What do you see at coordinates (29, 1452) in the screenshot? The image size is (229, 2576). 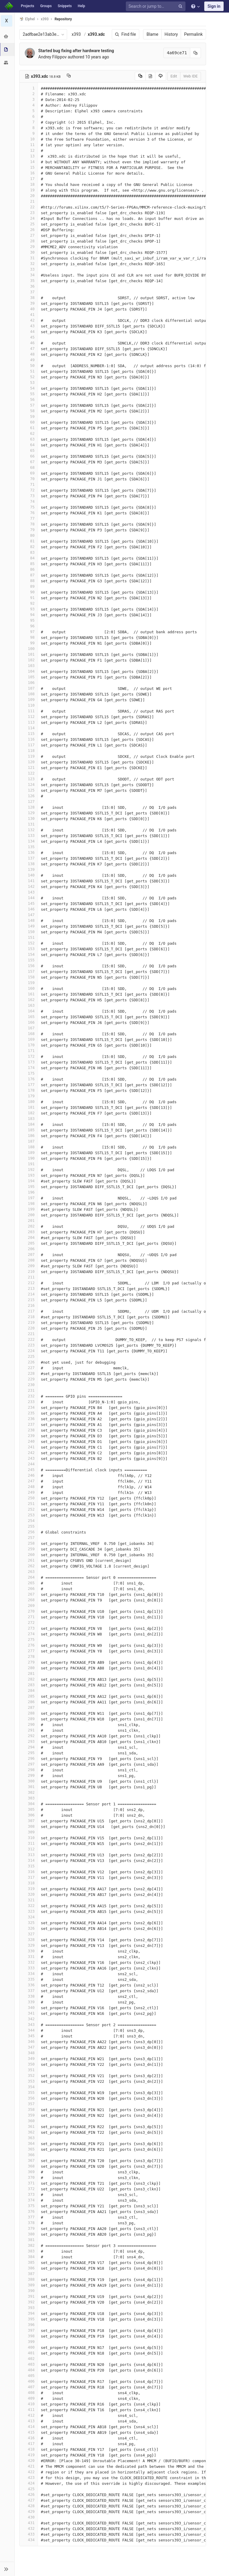 I see `242` at bounding box center [29, 1452].